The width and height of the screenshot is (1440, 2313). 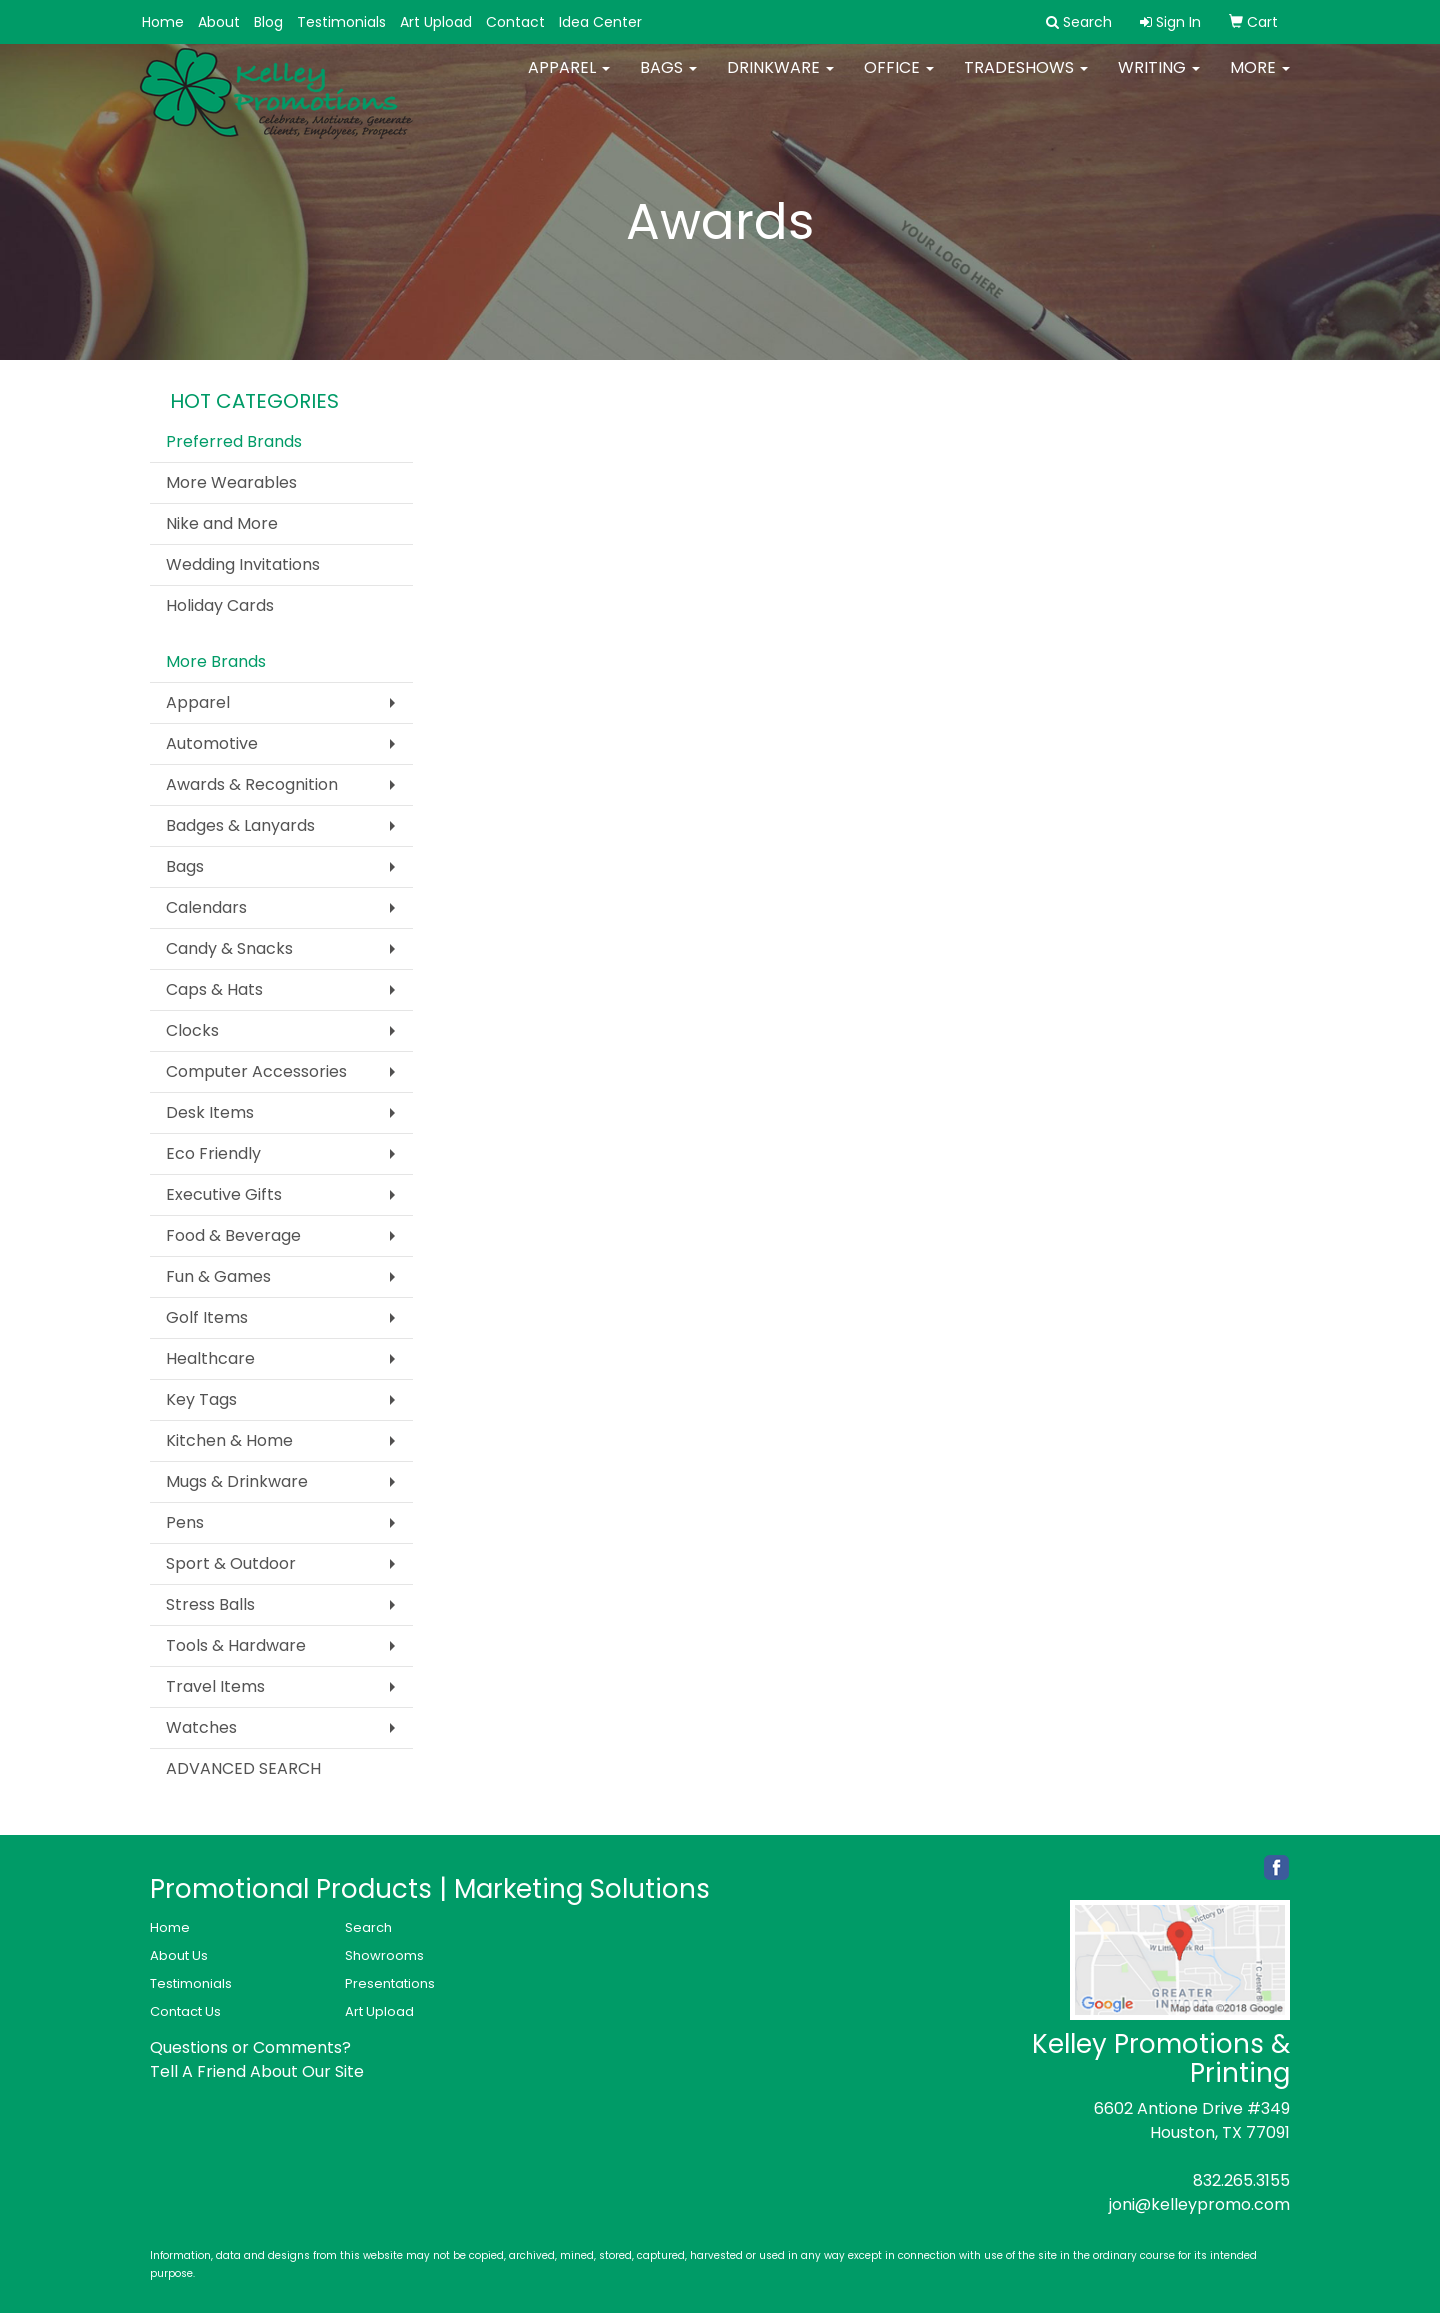 What do you see at coordinates (229, 1440) in the screenshot?
I see `Kitchen & Home` at bounding box center [229, 1440].